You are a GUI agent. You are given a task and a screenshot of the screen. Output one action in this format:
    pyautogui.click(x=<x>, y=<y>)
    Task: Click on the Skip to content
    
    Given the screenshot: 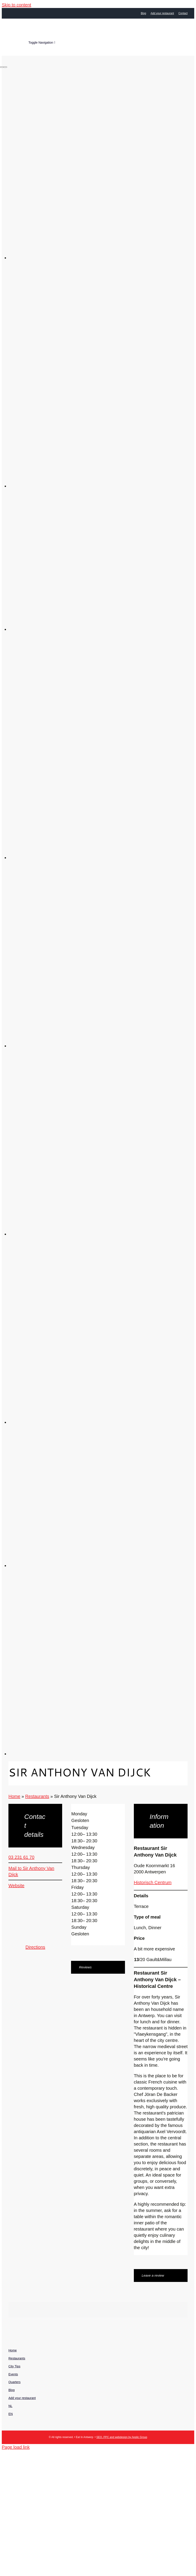 What is the action you would take?
    pyautogui.click(x=16, y=4)
    